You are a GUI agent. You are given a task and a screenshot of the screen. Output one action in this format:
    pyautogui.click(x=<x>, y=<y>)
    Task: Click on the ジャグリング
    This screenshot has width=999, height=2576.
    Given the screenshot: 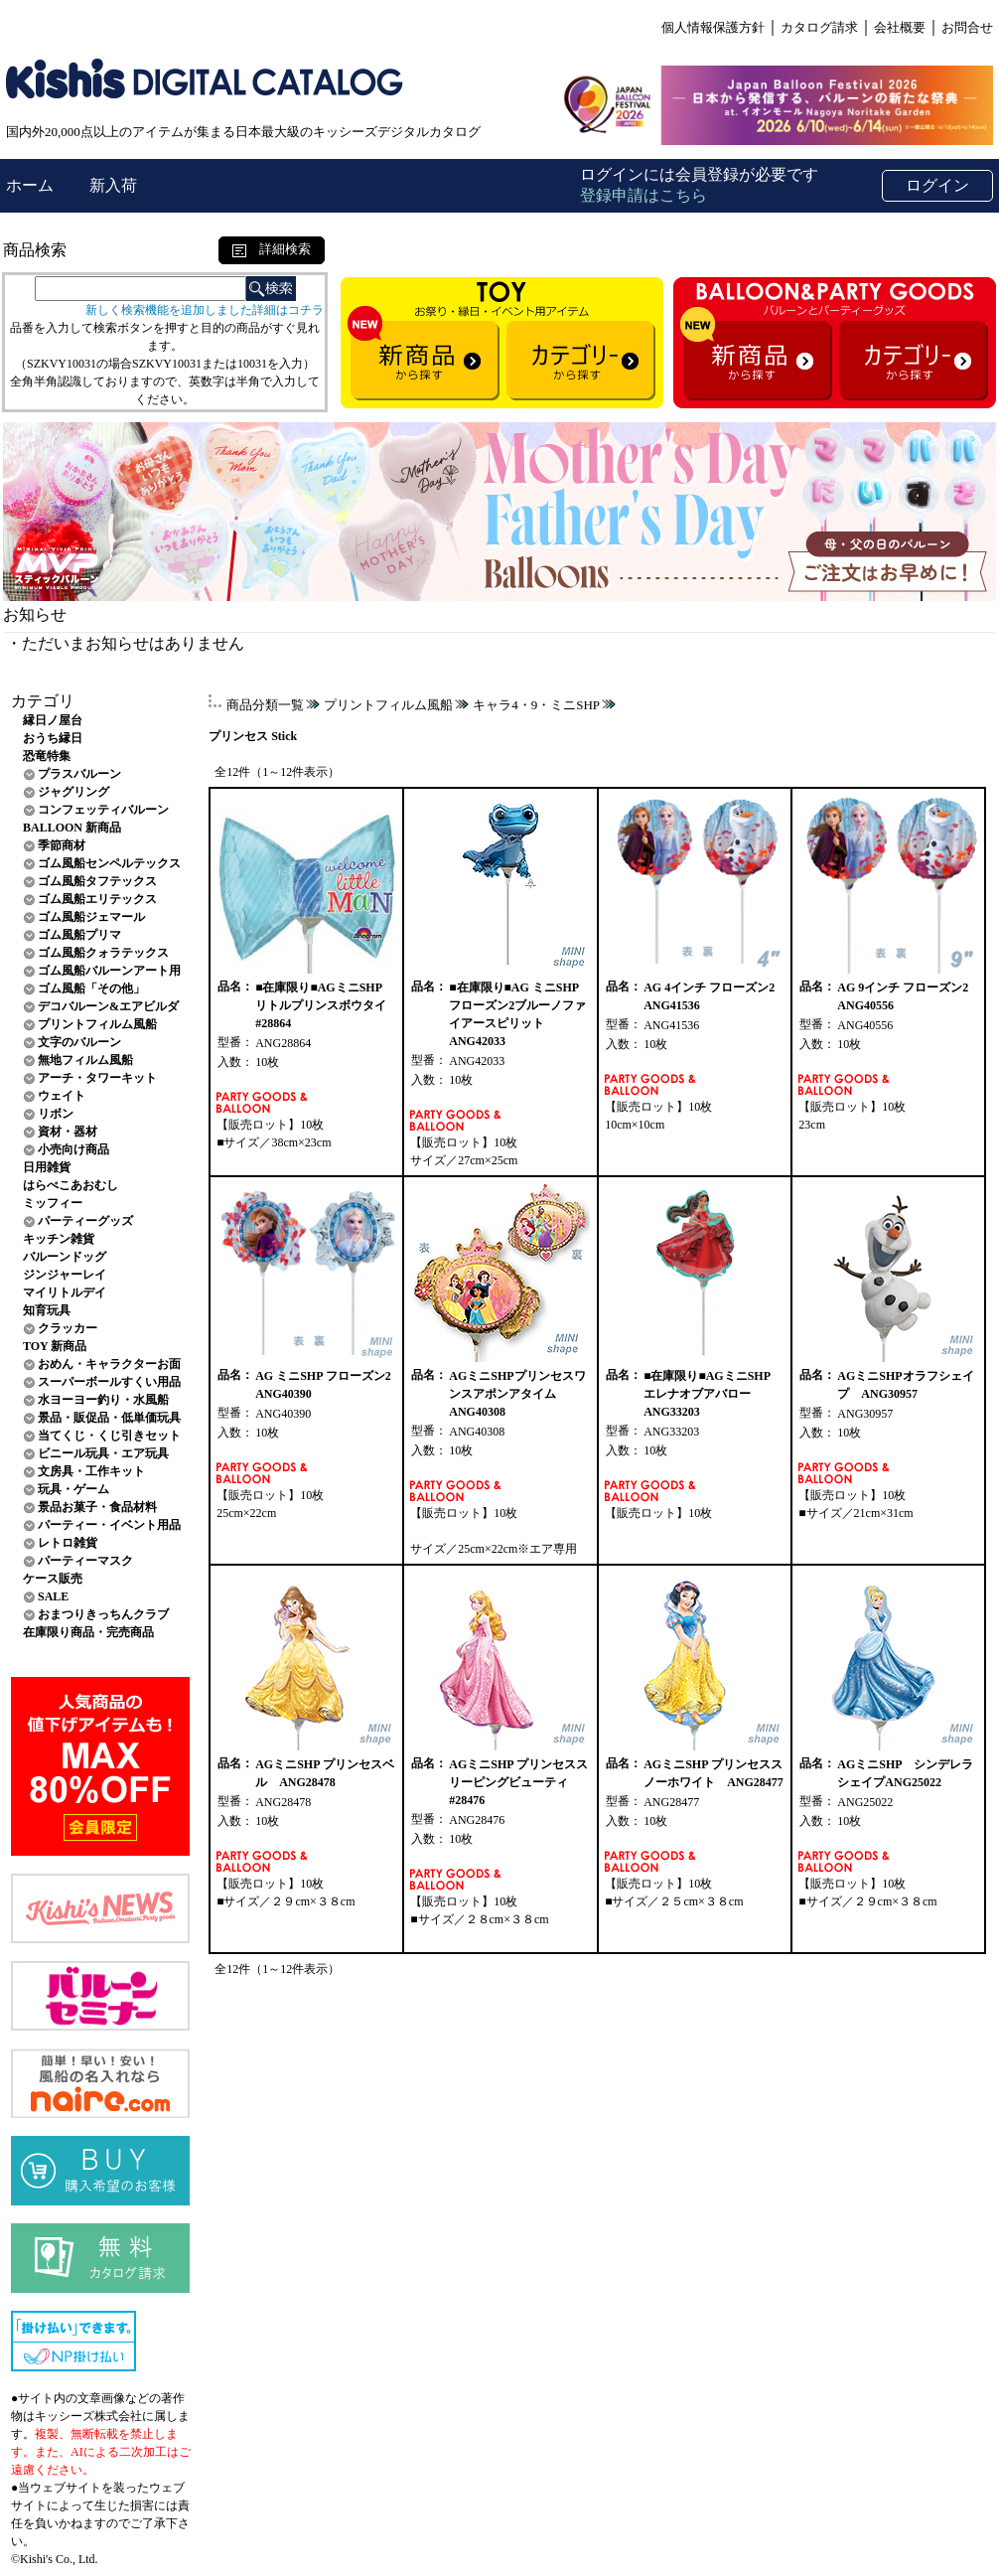 What is the action you would take?
    pyautogui.click(x=73, y=792)
    